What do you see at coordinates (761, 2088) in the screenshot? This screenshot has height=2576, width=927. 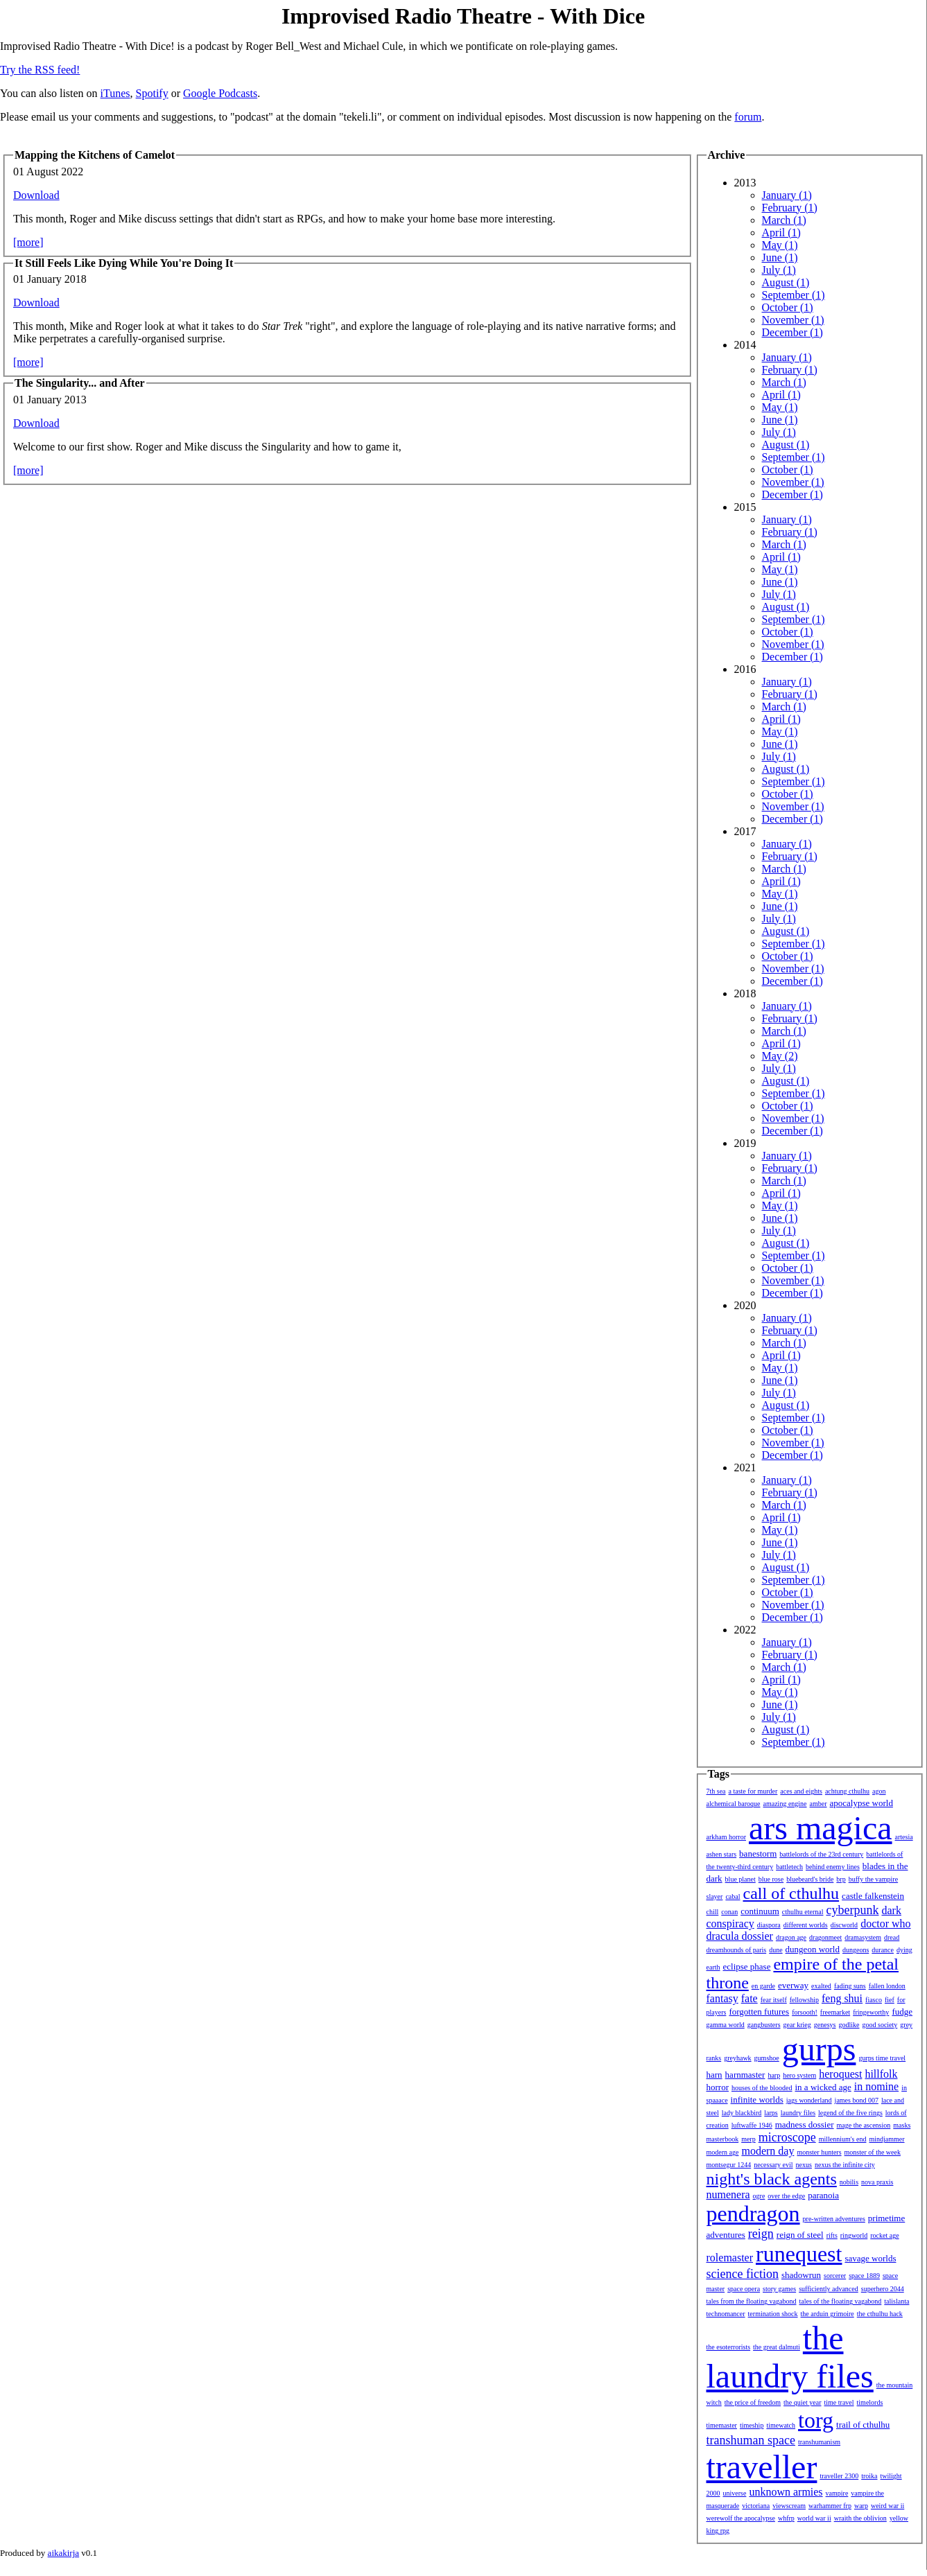 I see `houses of the blooded` at bounding box center [761, 2088].